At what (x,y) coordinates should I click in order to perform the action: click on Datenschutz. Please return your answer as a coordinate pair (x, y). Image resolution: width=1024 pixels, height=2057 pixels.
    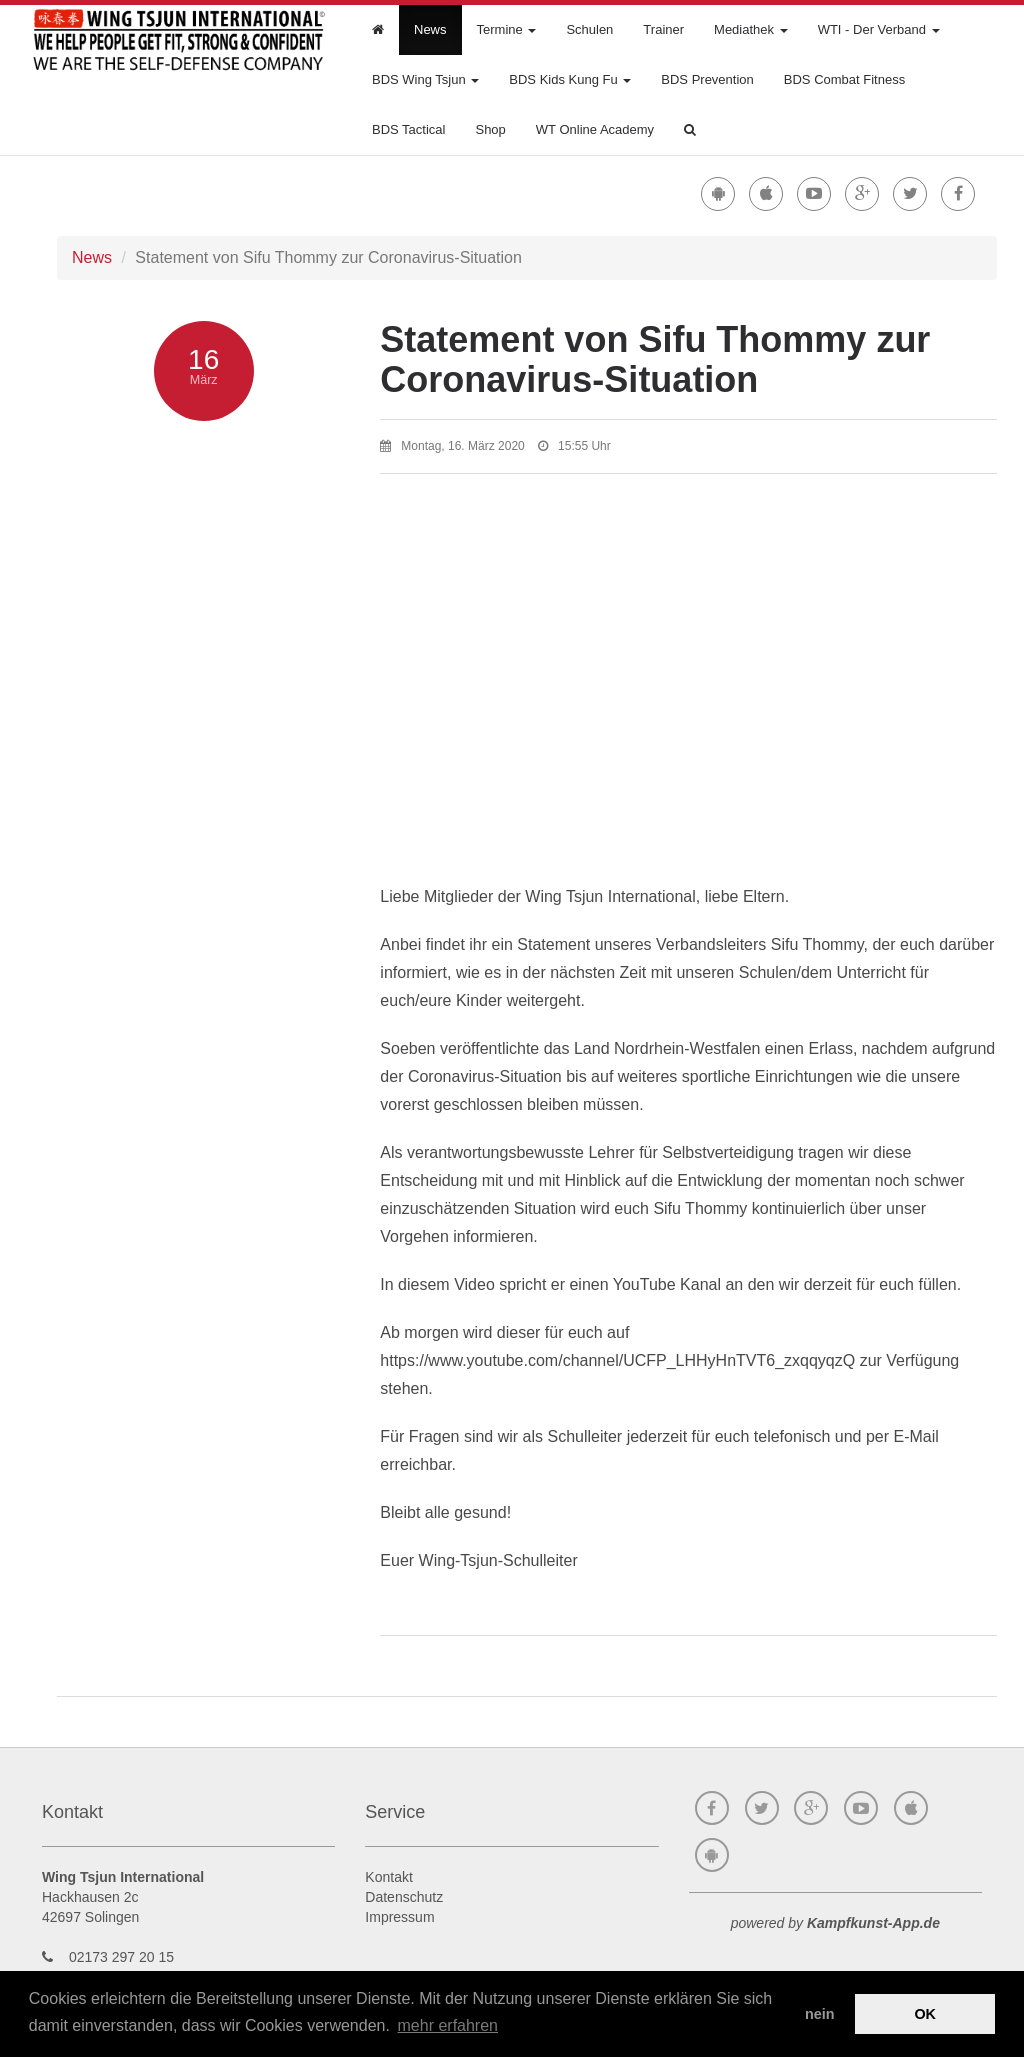
    Looking at the image, I should click on (404, 1897).